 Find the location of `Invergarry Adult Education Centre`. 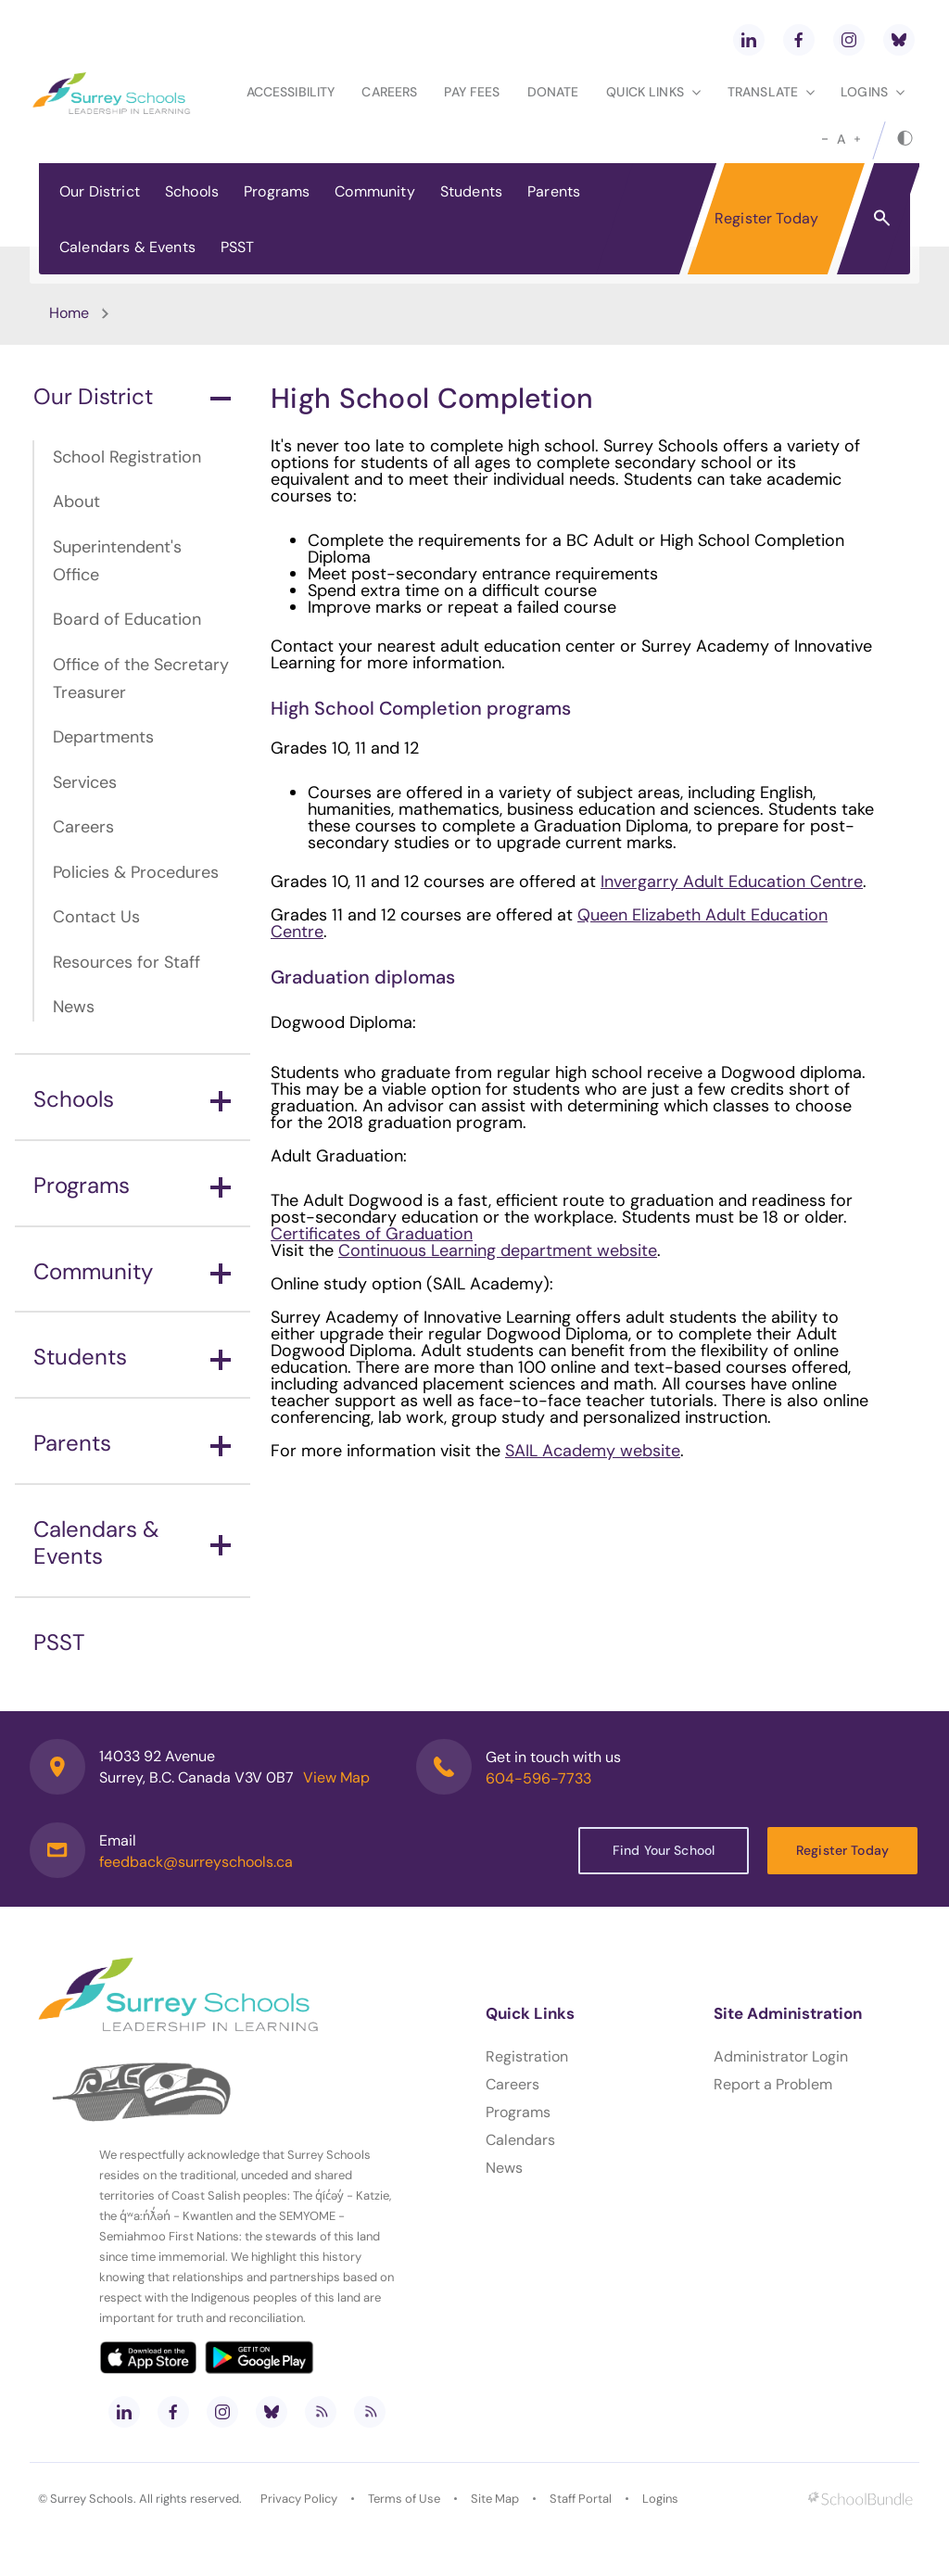

Invergarry Adult Education Centre is located at coordinates (732, 881).